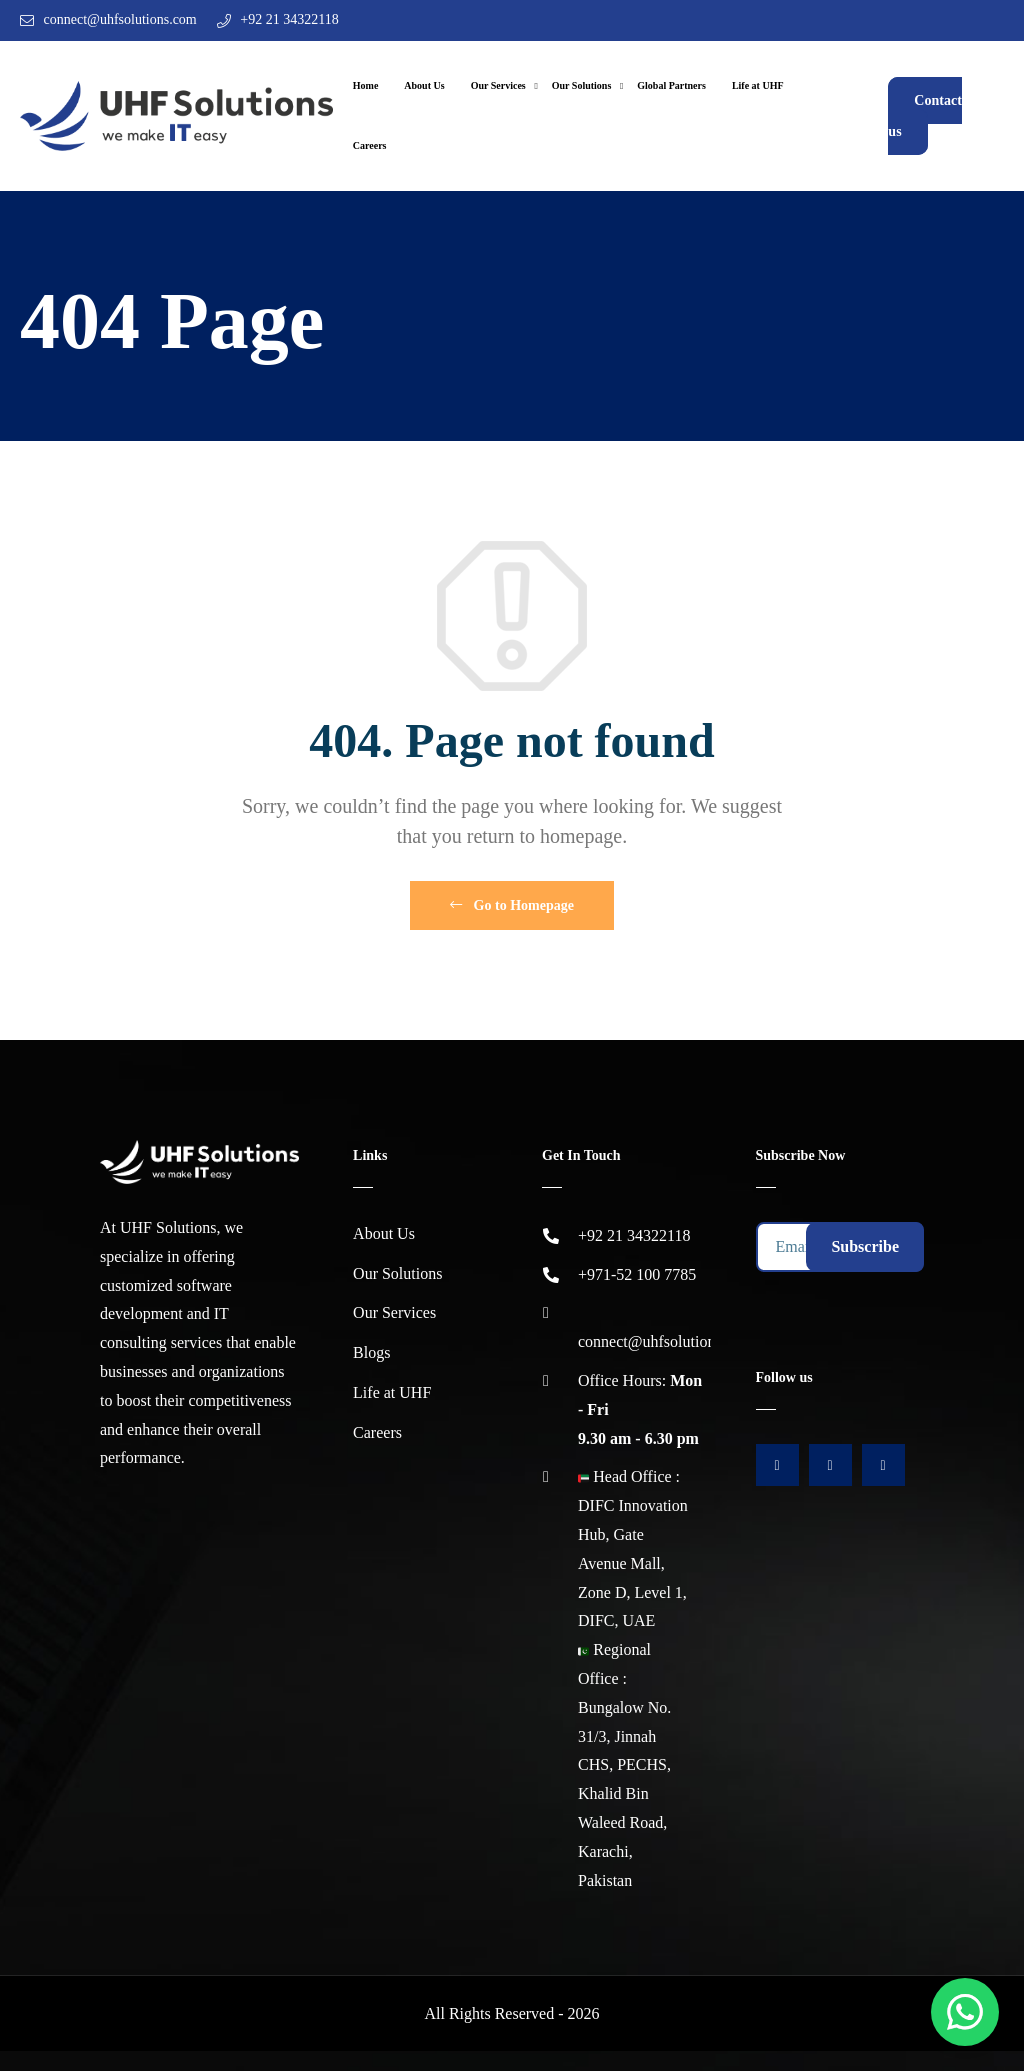 This screenshot has width=1024, height=2071. I want to click on connect@uhfsolutions.com, so click(120, 19).